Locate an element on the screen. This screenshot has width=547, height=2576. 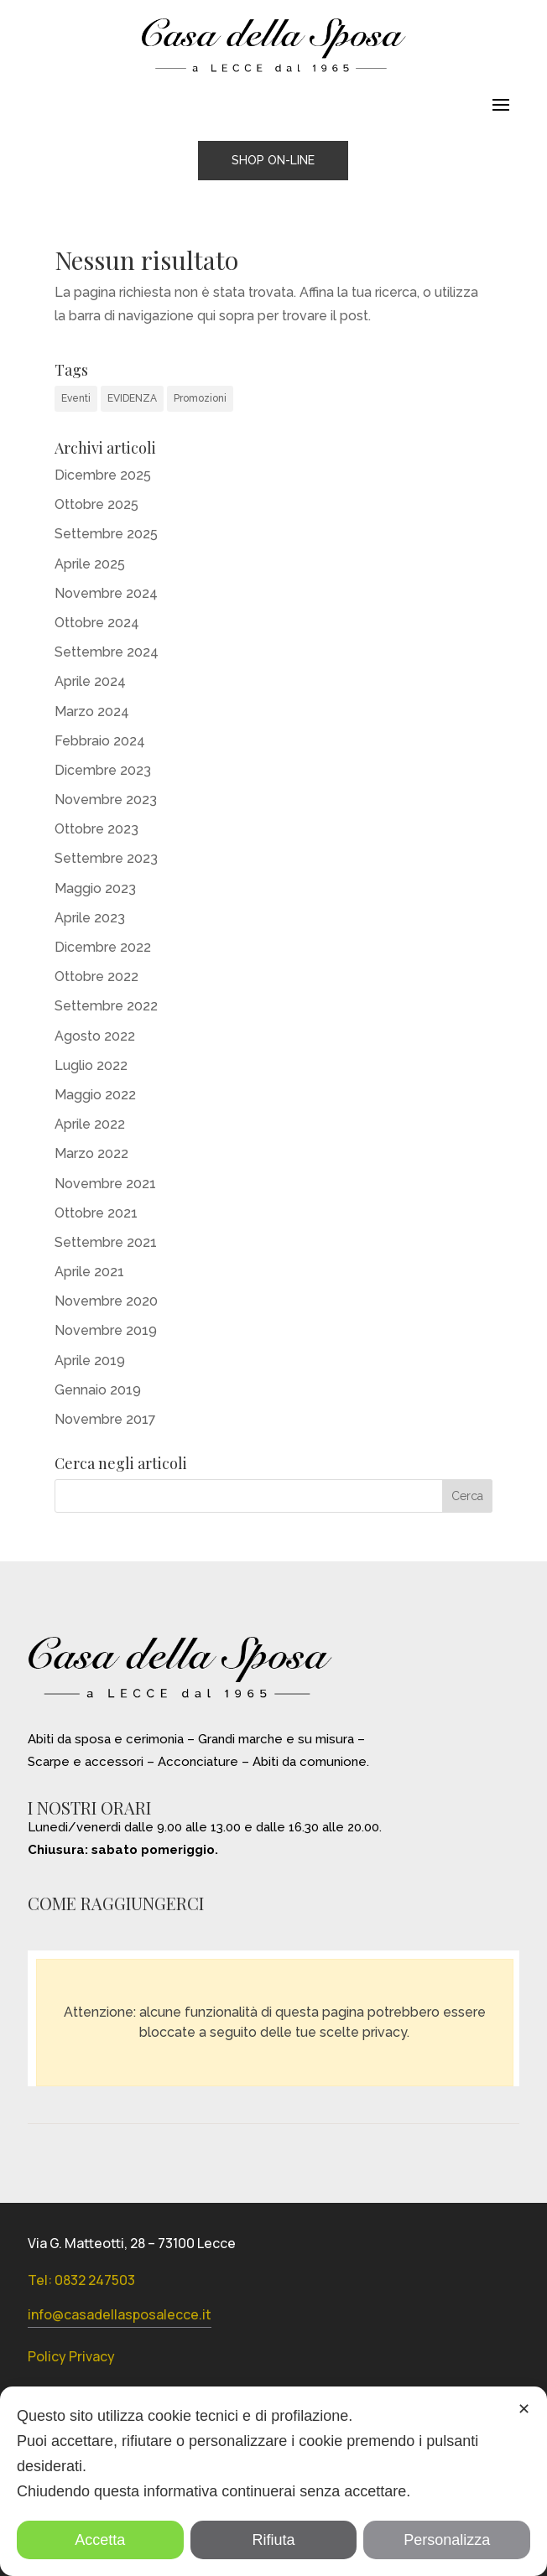
Ottobre 2025 is located at coordinates (96, 504).